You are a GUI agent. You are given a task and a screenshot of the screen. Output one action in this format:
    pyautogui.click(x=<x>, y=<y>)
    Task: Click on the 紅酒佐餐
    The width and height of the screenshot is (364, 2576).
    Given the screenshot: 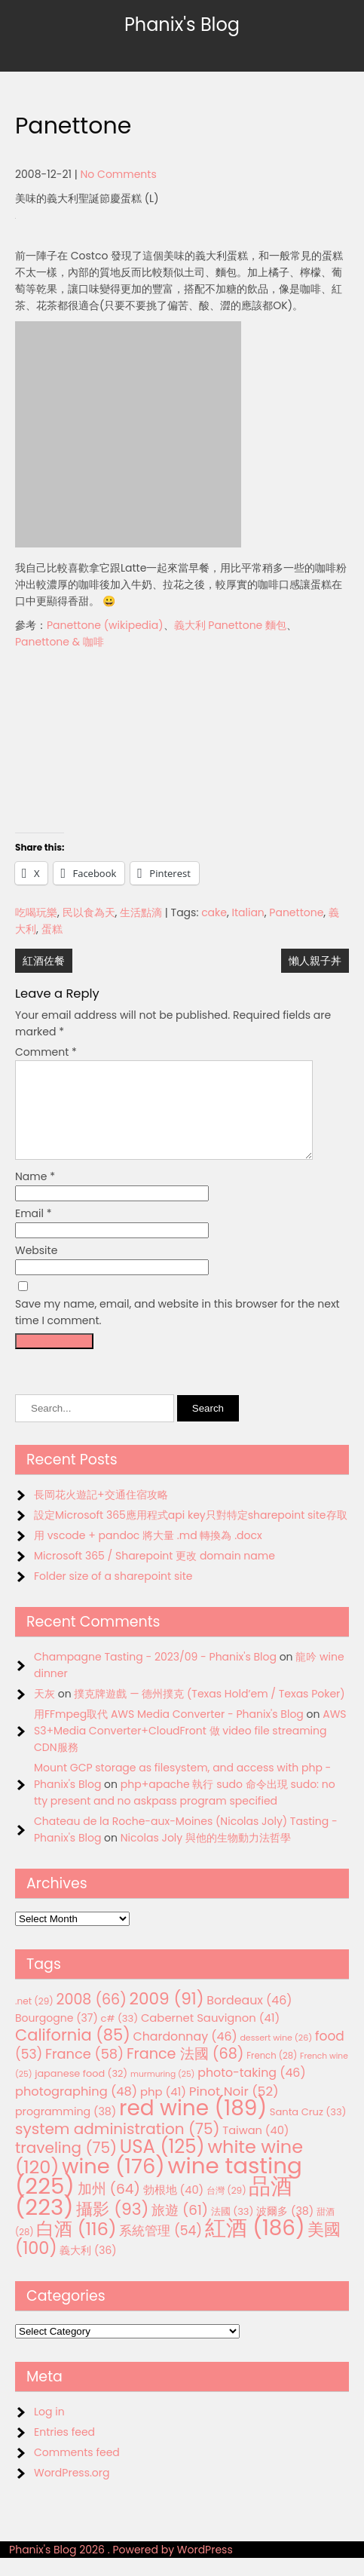 What is the action you would take?
    pyautogui.click(x=44, y=960)
    